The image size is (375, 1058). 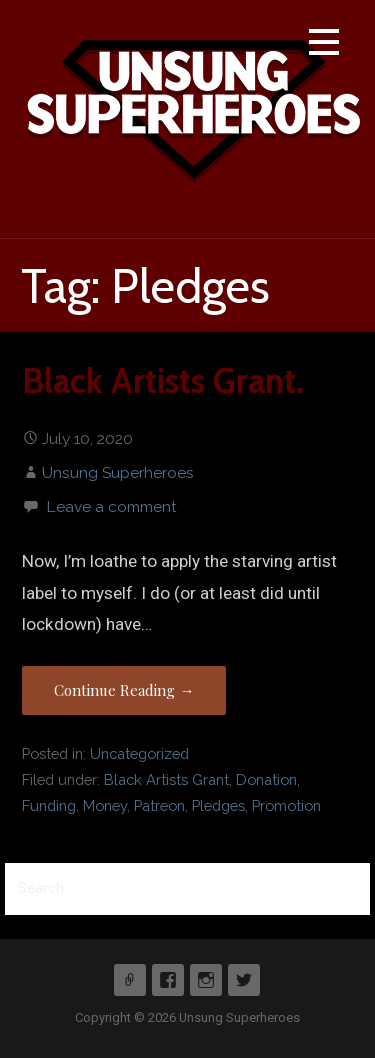 I want to click on Leave a comment, so click(x=111, y=506).